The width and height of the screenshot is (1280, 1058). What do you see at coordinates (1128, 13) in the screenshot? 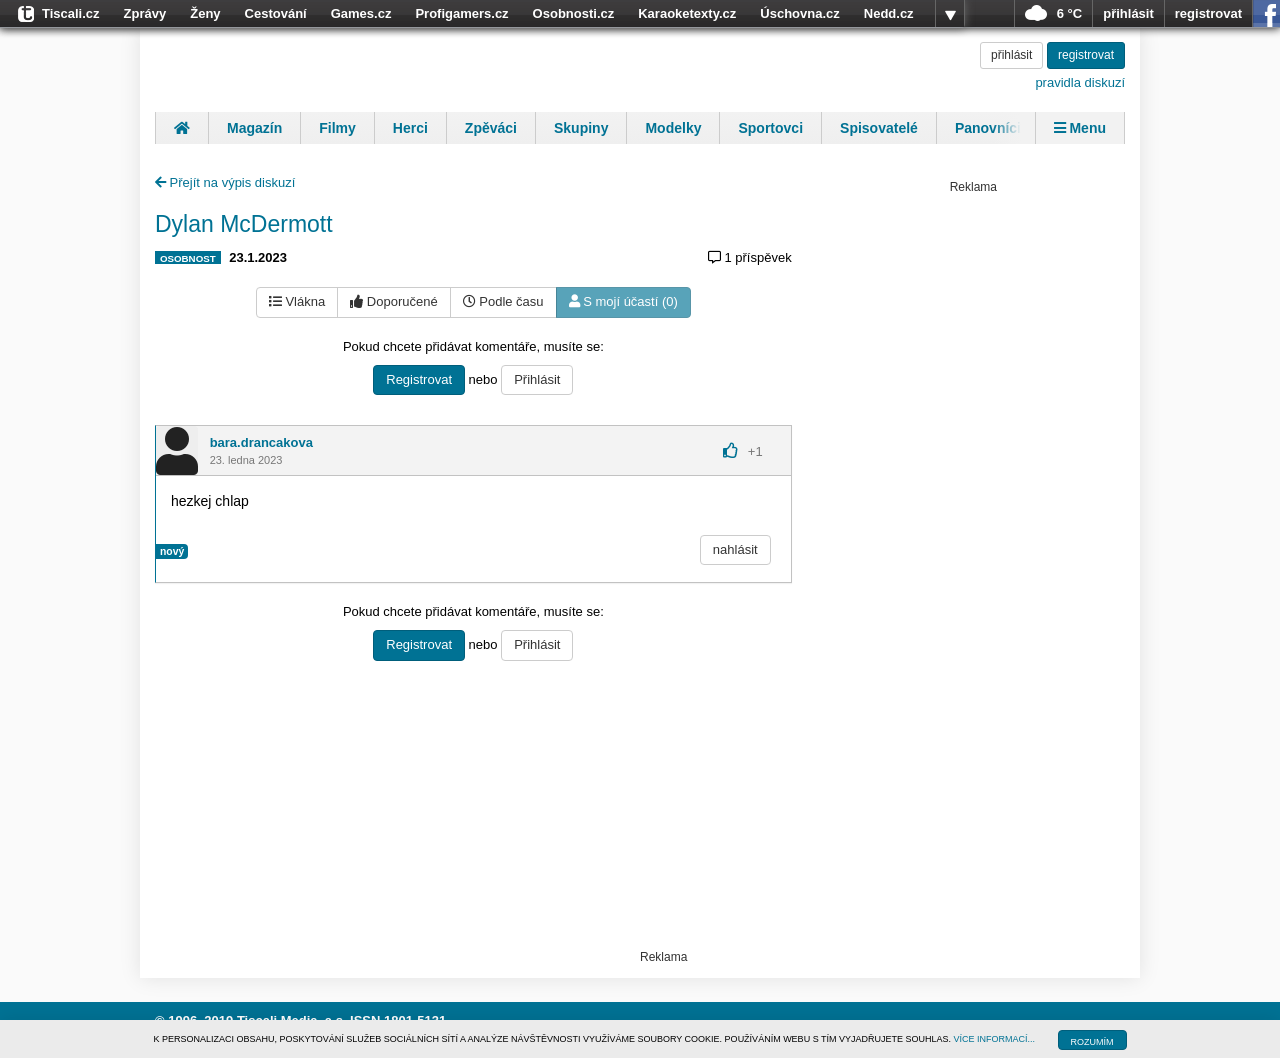
I see `přihlásit` at bounding box center [1128, 13].